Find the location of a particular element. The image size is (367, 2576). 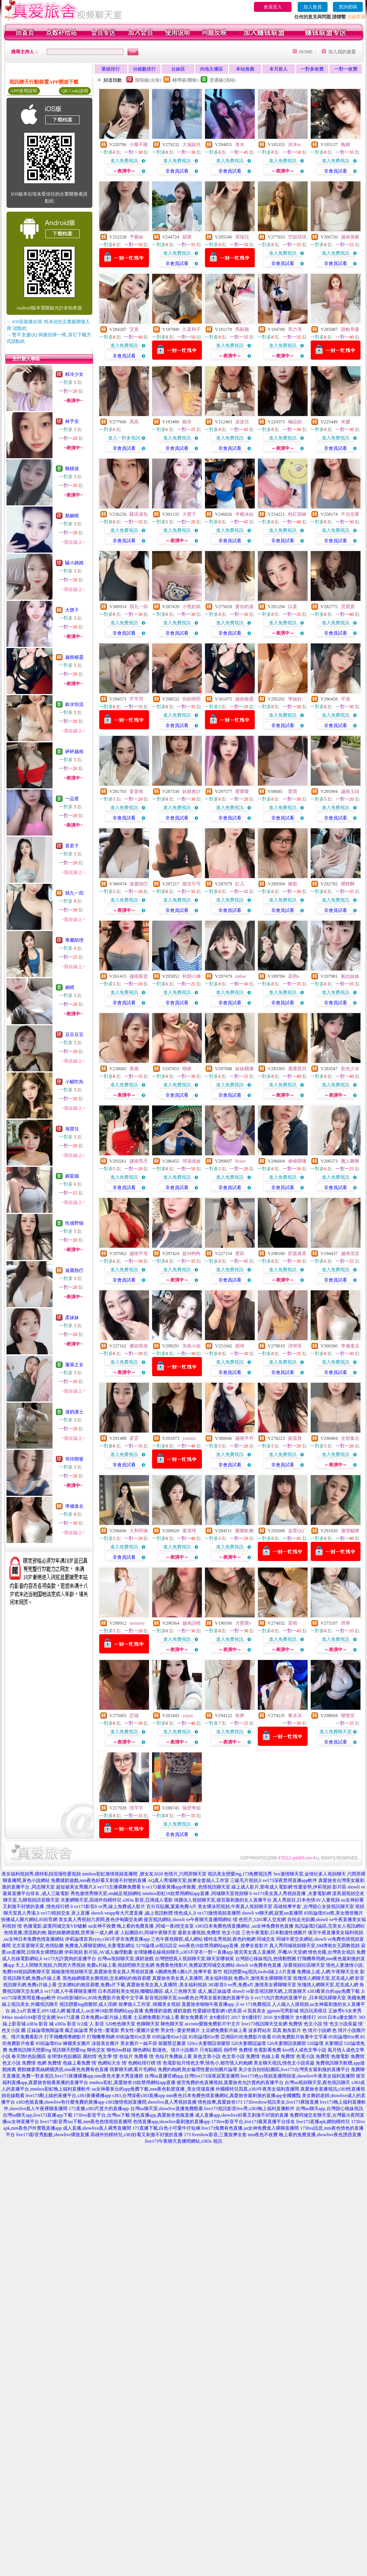

大和阿姨 is located at coordinates (138, 1530).